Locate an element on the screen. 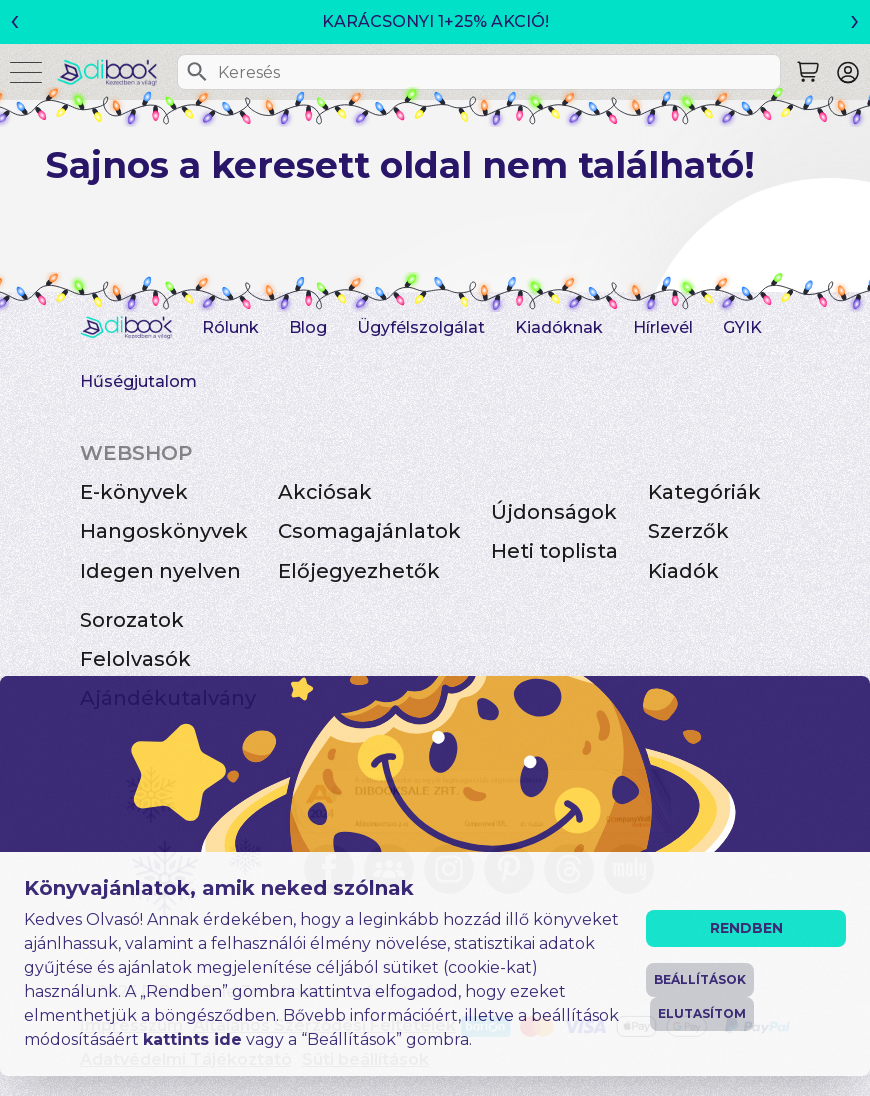 This screenshot has width=870, height=1096. Blog is located at coordinates (308, 327).